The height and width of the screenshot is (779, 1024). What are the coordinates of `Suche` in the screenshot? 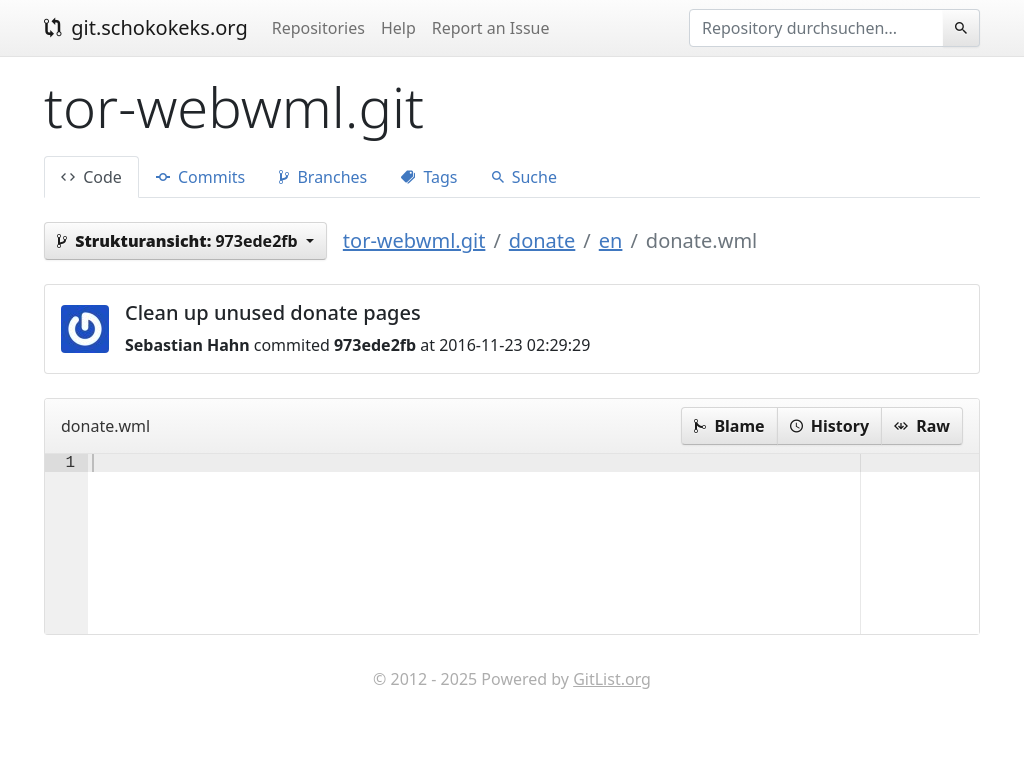 It's located at (524, 177).